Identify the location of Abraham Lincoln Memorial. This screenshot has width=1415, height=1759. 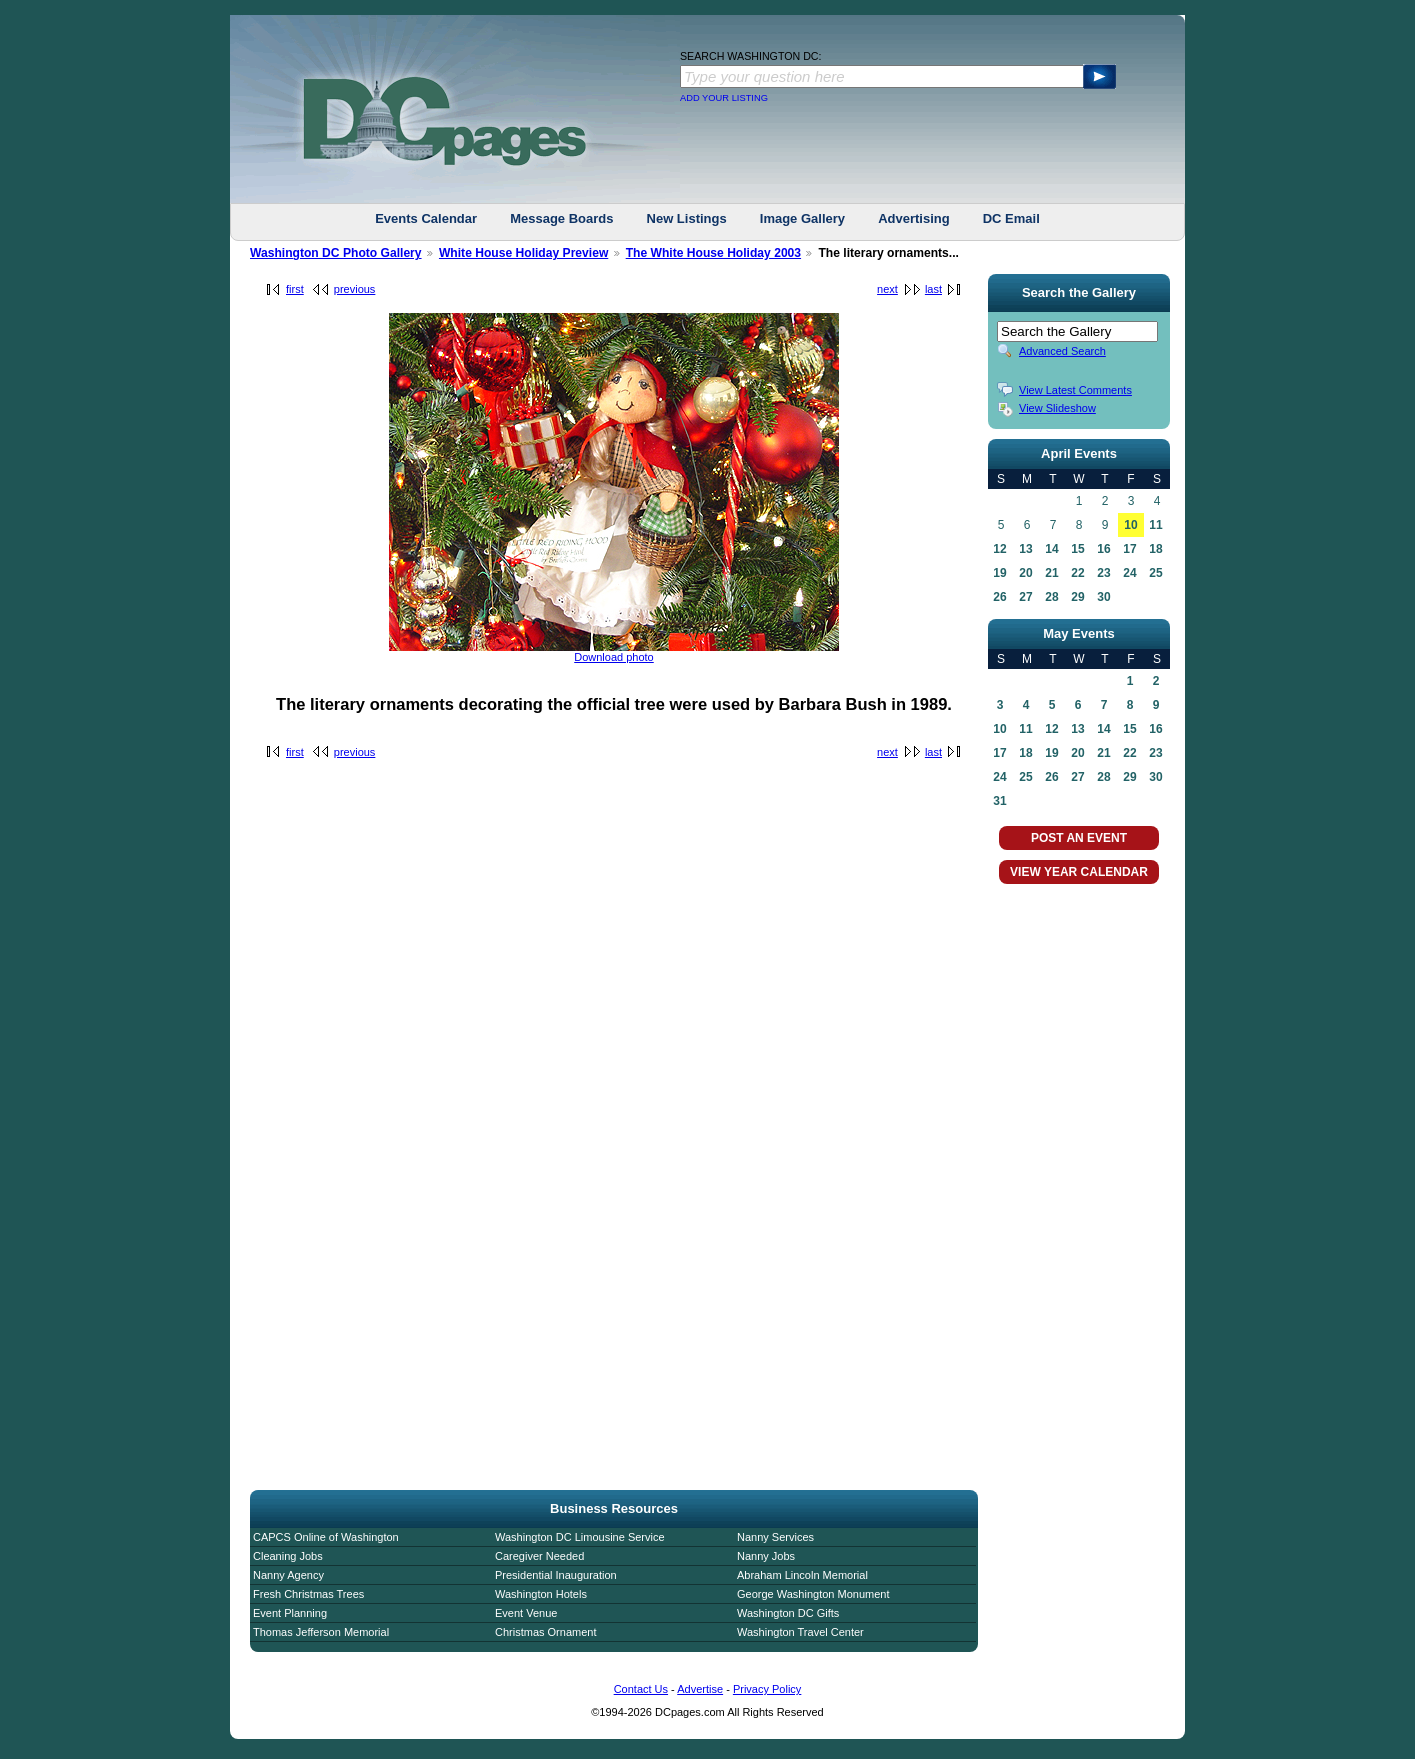
(802, 1575).